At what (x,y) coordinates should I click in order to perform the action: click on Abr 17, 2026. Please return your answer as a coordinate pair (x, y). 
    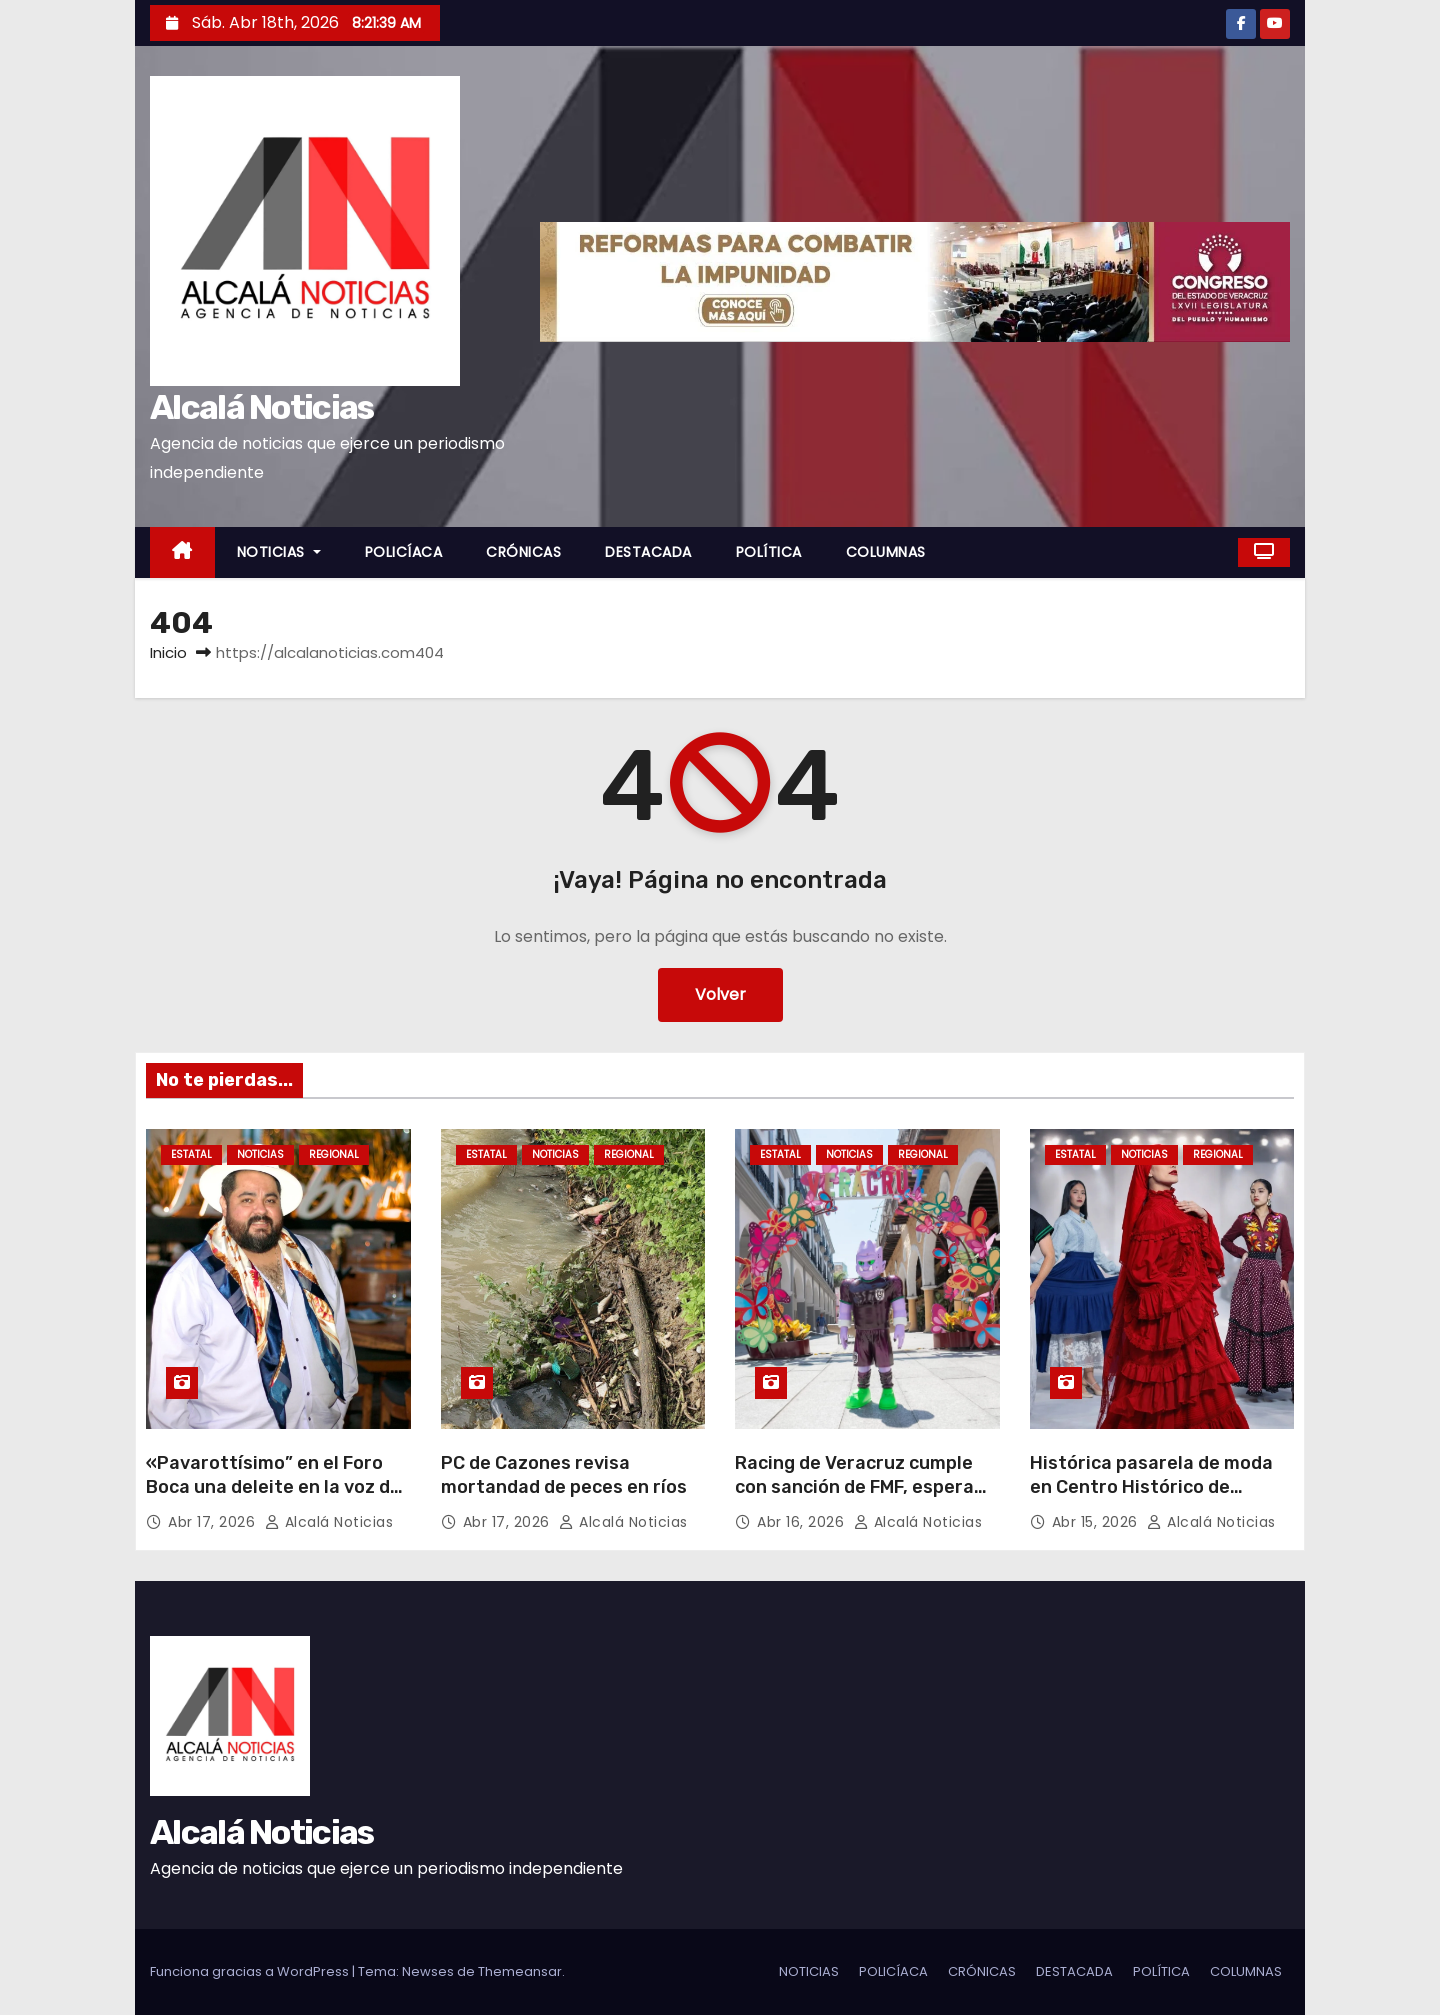
    Looking at the image, I should click on (214, 1522).